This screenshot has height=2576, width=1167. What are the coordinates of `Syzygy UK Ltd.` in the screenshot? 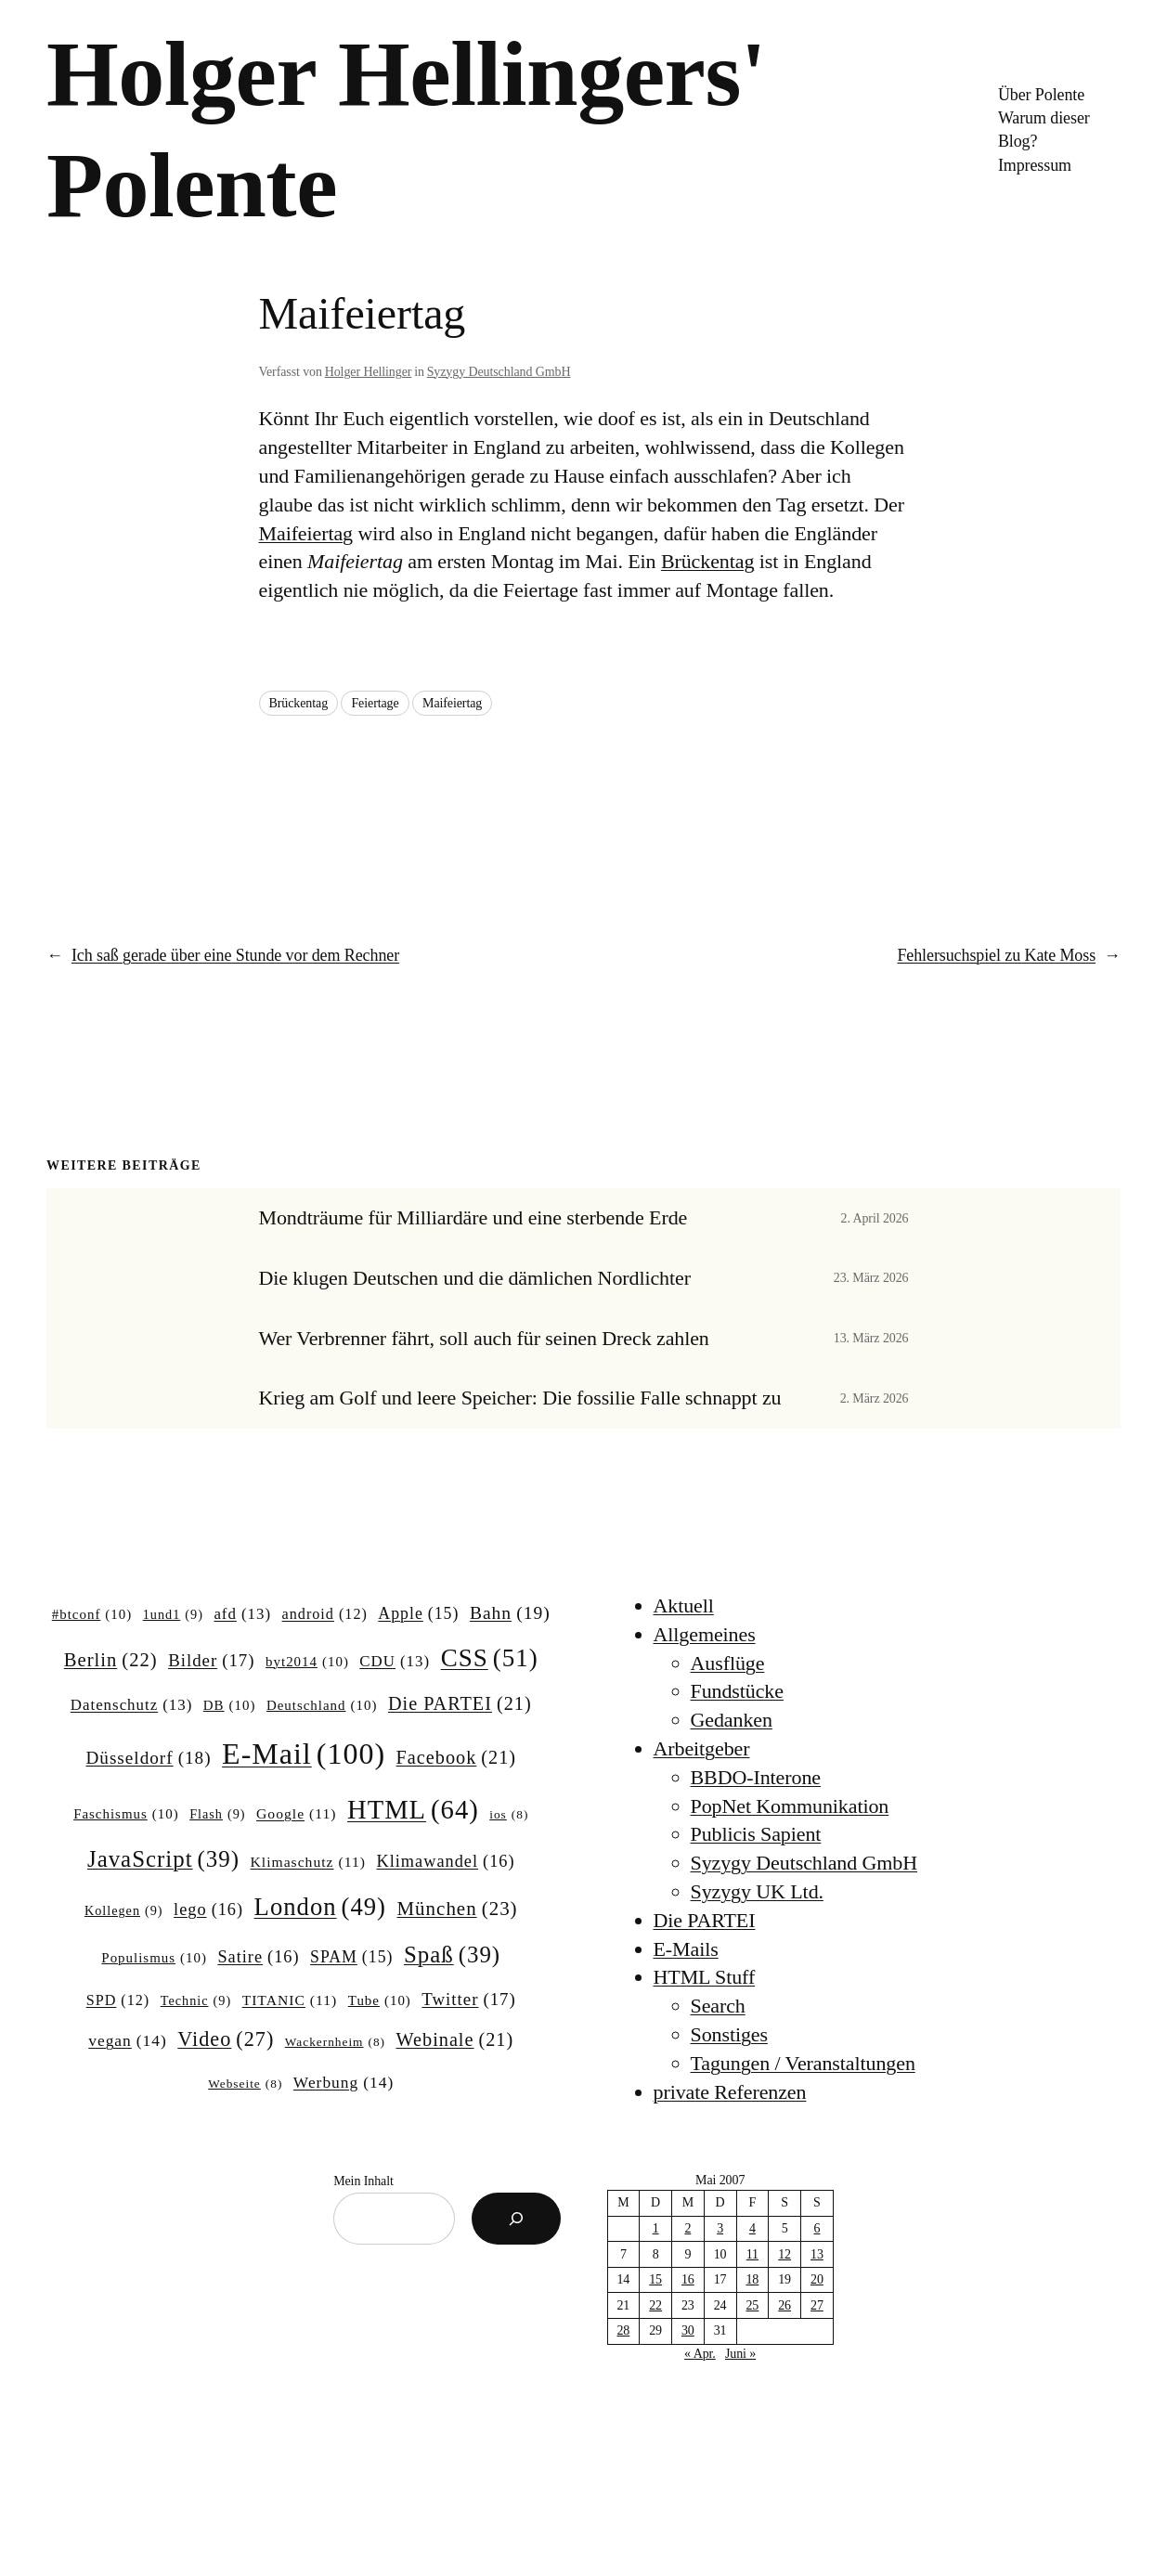 It's located at (757, 1891).